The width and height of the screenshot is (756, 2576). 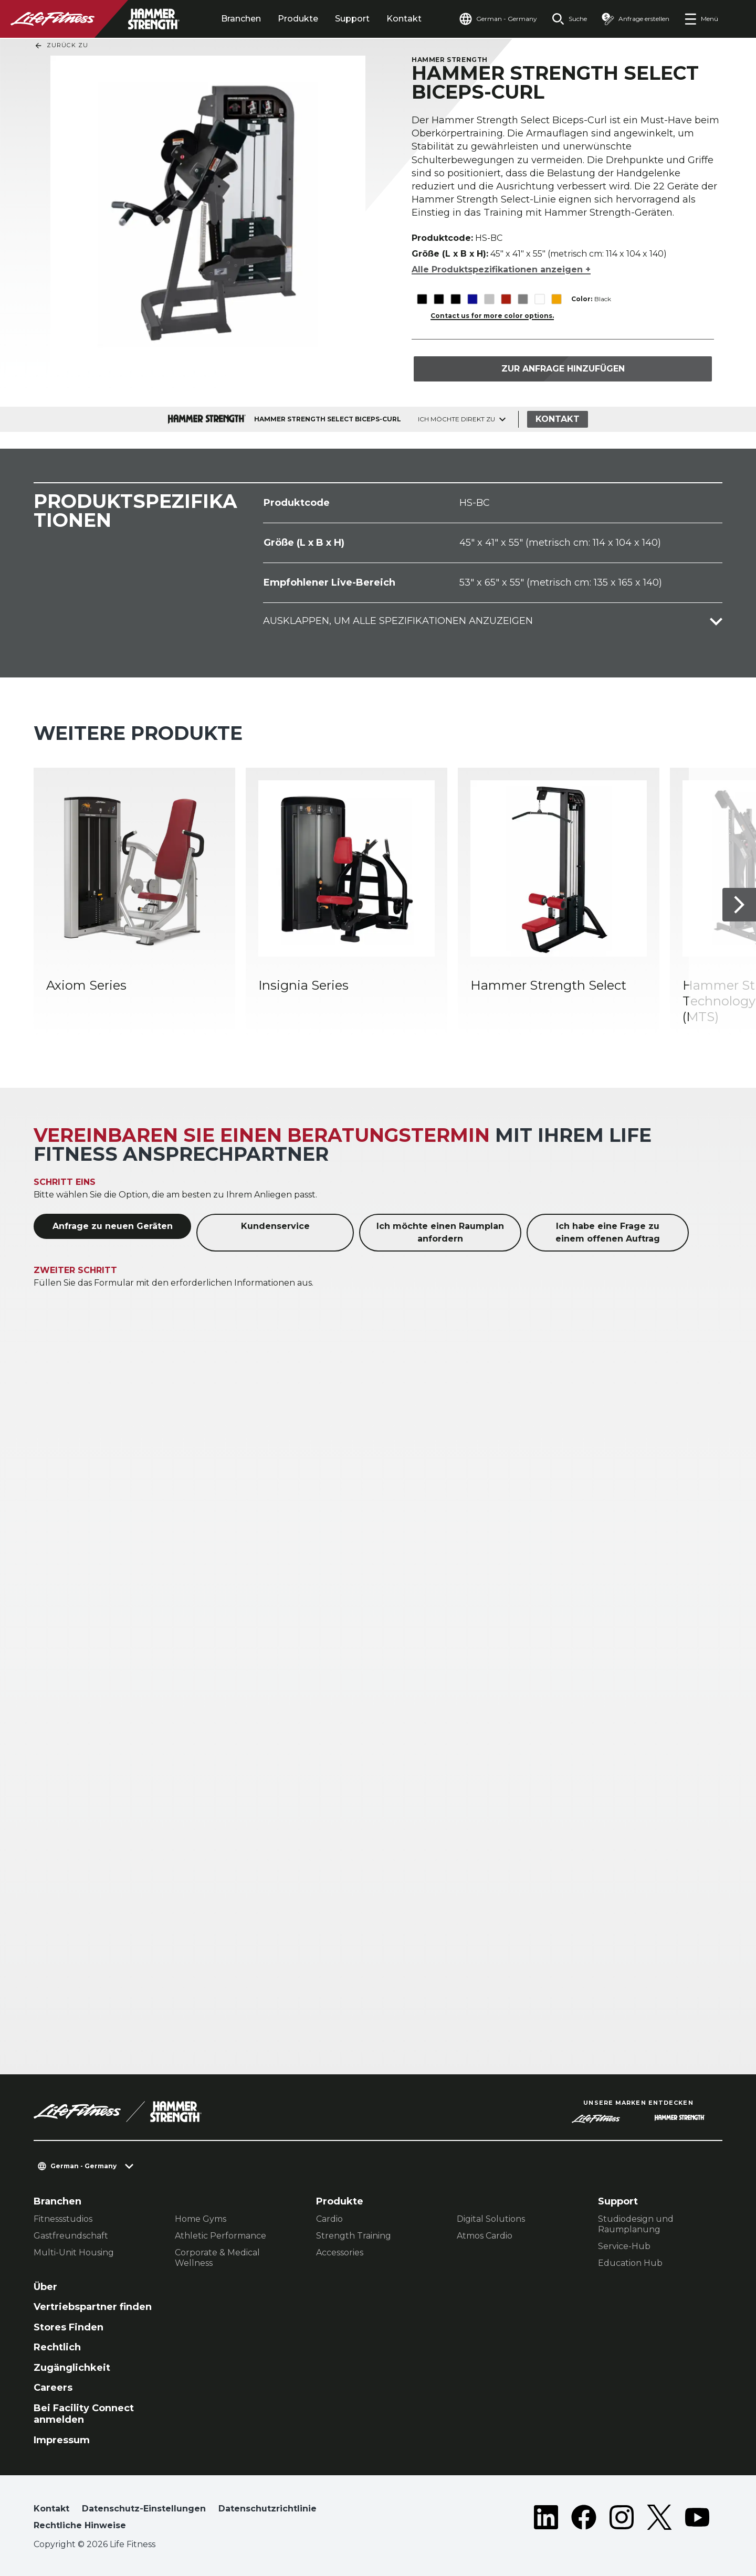 I want to click on [LifeFitness on Twitter], so click(x=659, y=2519).